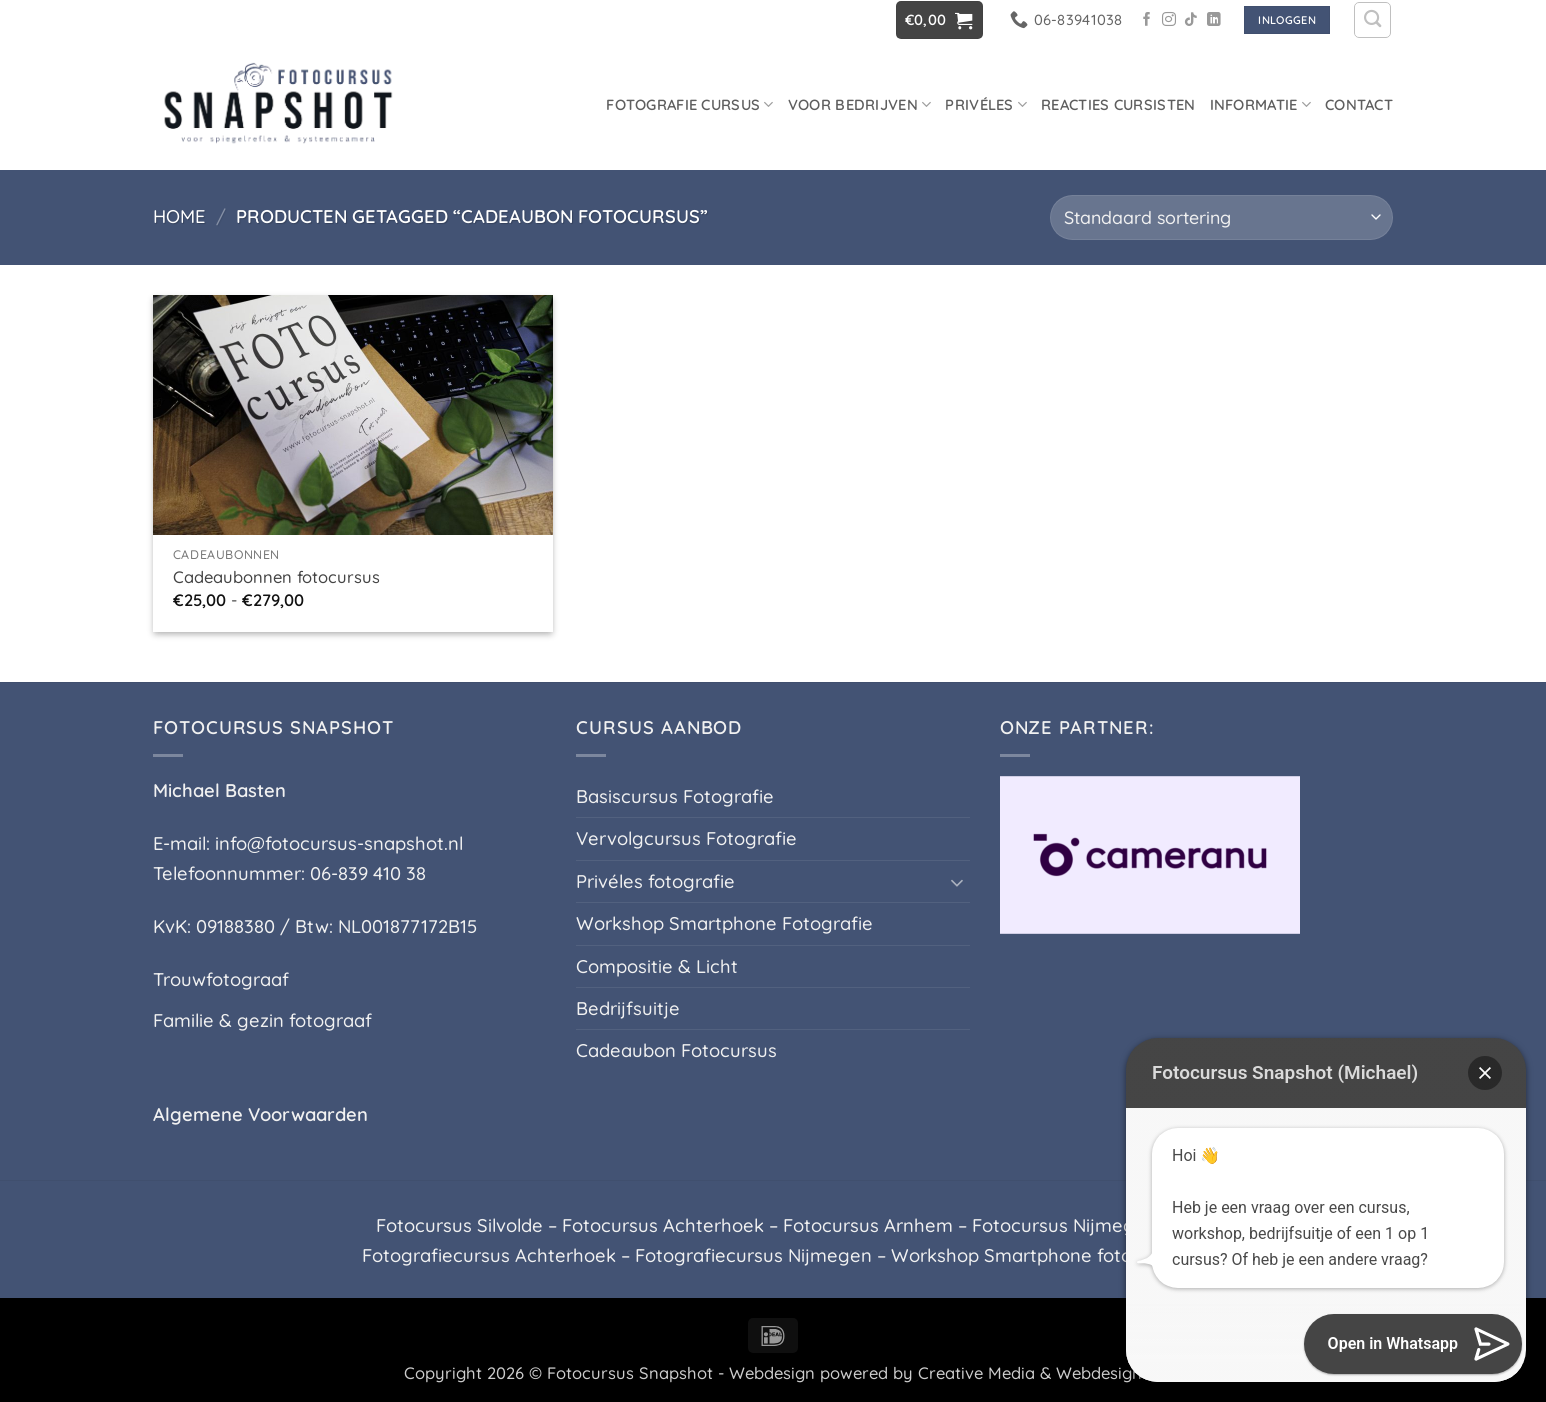 The height and width of the screenshot is (1402, 1546). What do you see at coordinates (675, 796) in the screenshot?
I see `Basiscursus Fotografie` at bounding box center [675, 796].